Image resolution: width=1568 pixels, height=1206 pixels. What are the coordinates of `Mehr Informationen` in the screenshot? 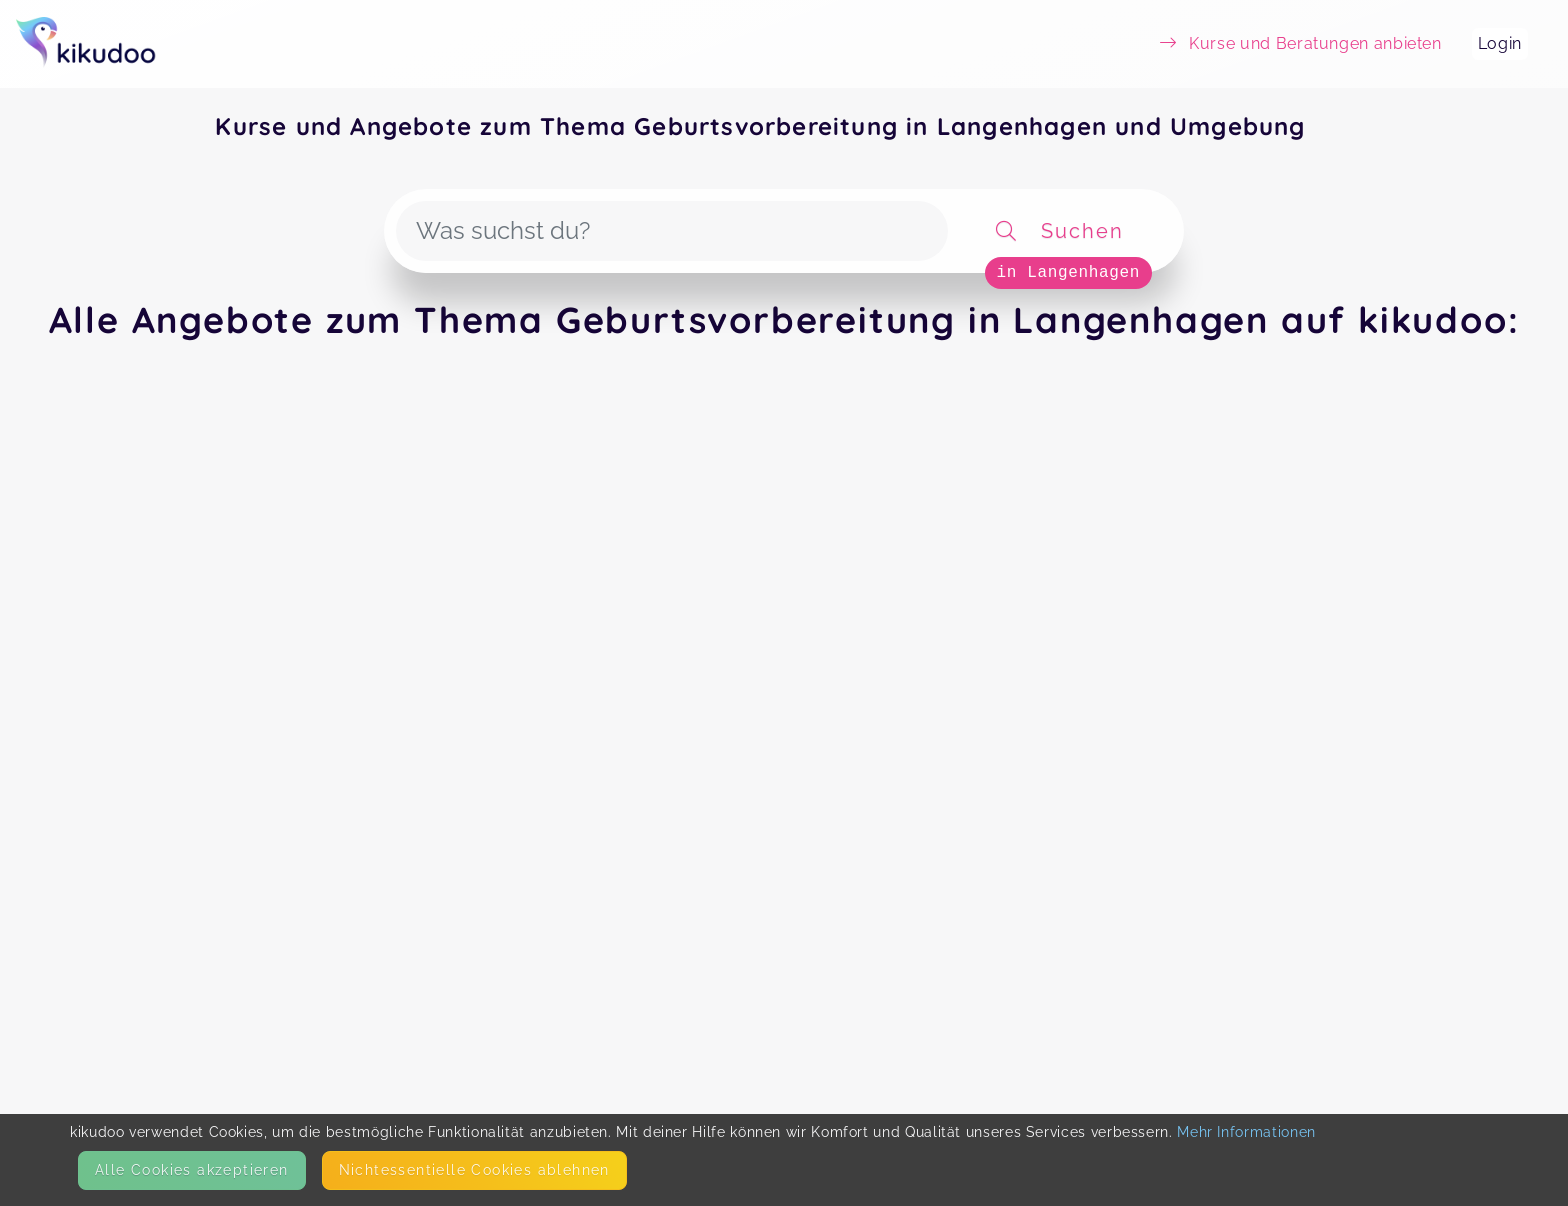 It's located at (1246, 1132).